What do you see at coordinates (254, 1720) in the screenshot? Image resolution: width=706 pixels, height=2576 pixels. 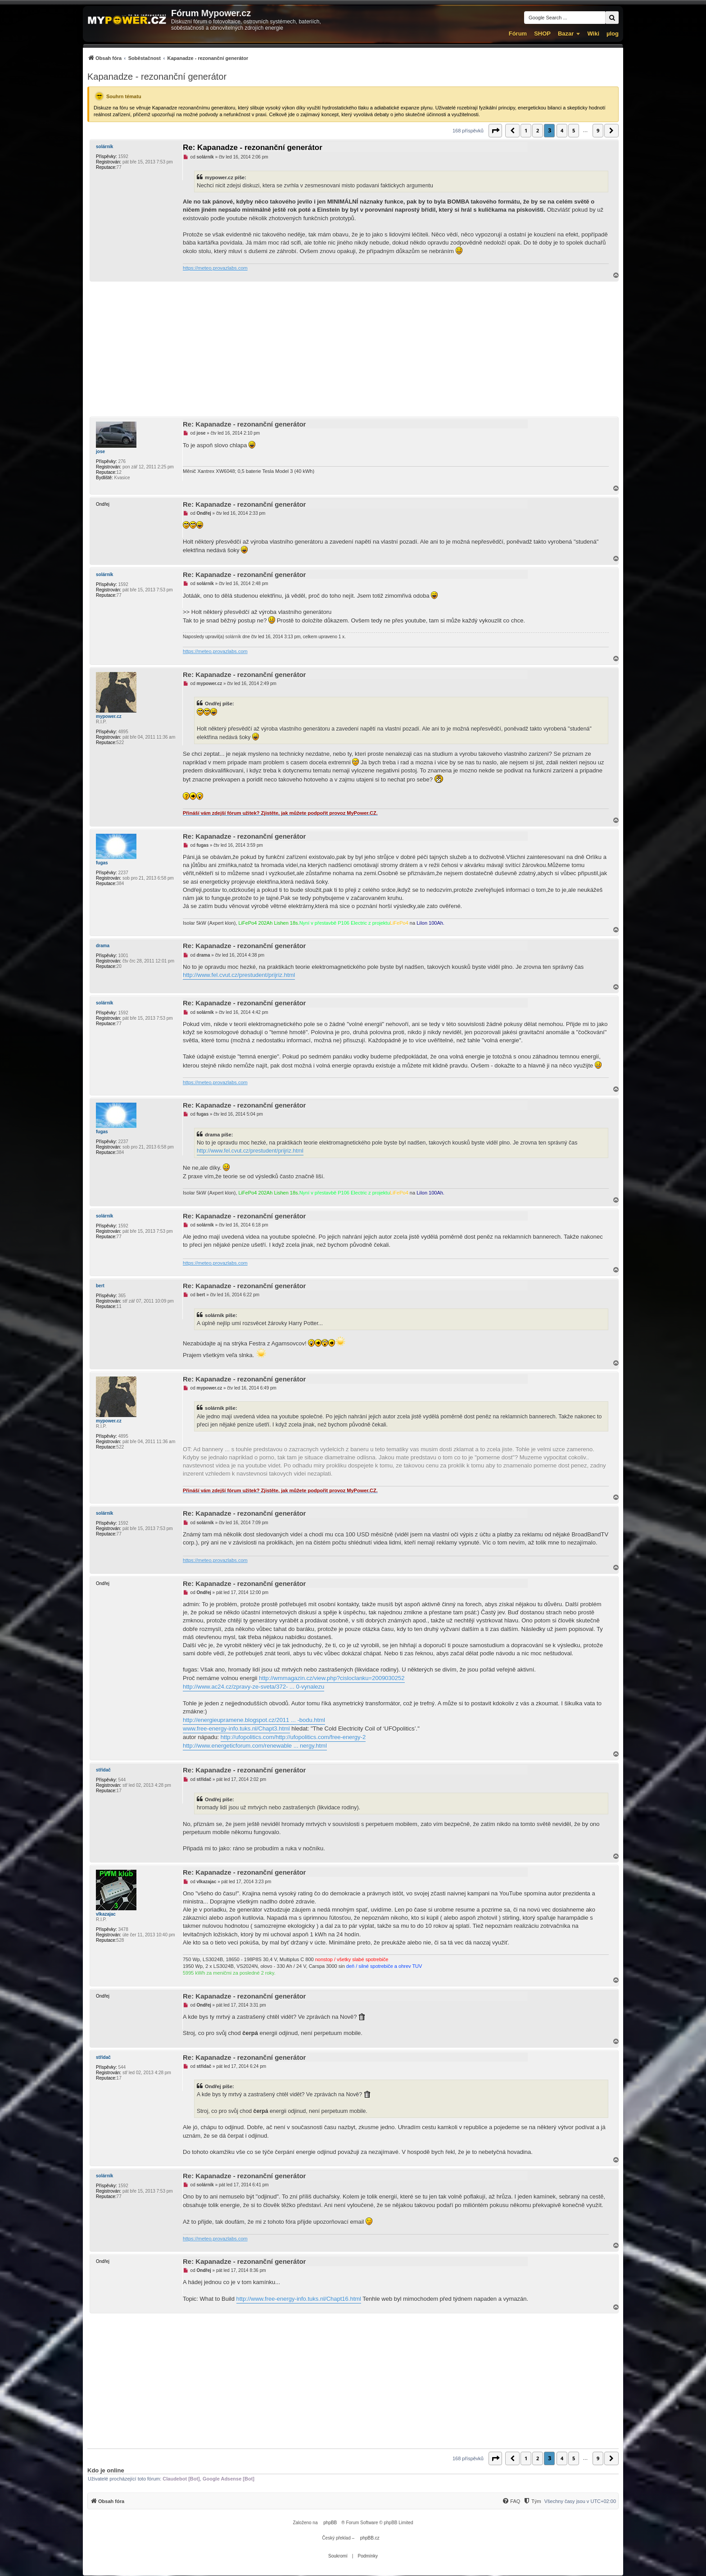 I see `http://energieupramene.blogspot.cz/2011 ... -bodu.html` at bounding box center [254, 1720].